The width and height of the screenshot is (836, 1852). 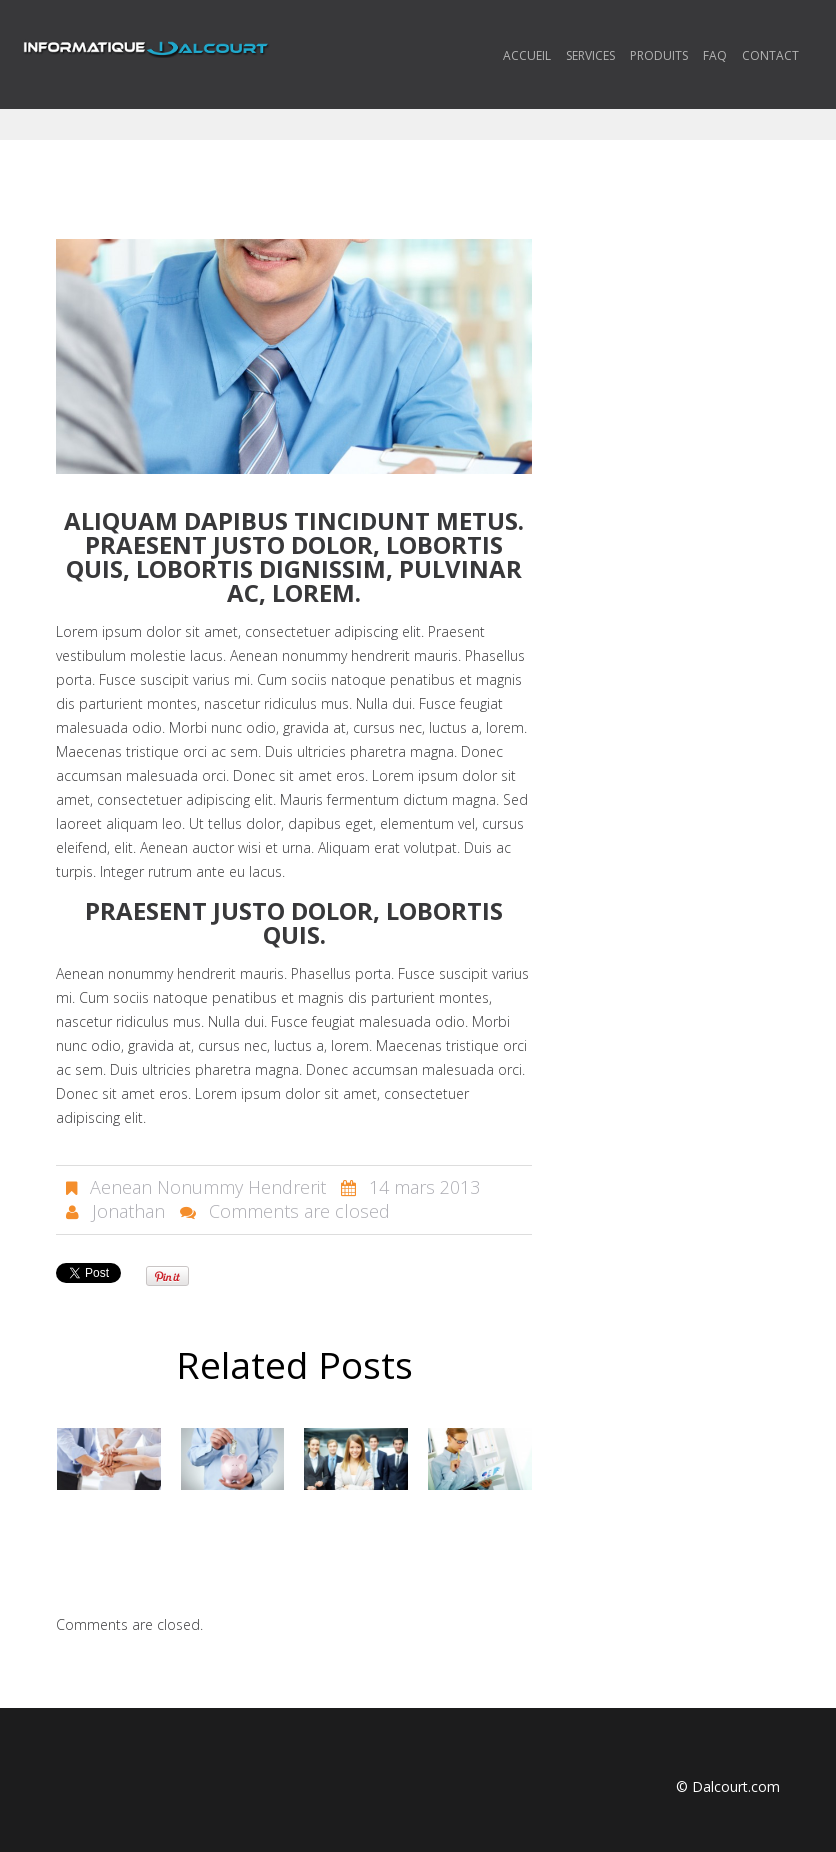 I want to click on Accueil, so click(x=527, y=55).